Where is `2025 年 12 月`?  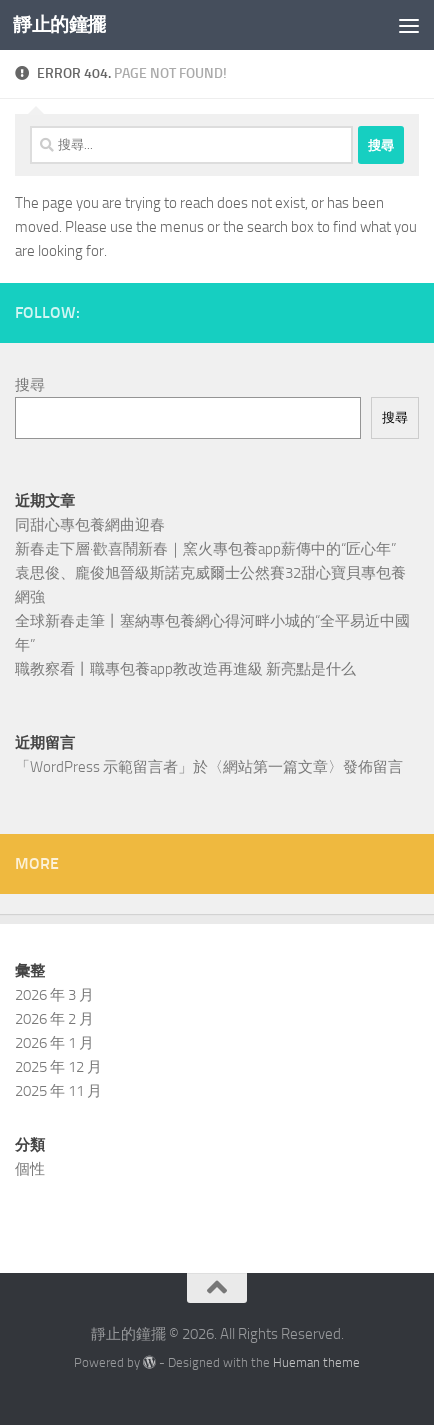
2025 年 12 月 is located at coordinates (58, 1067).